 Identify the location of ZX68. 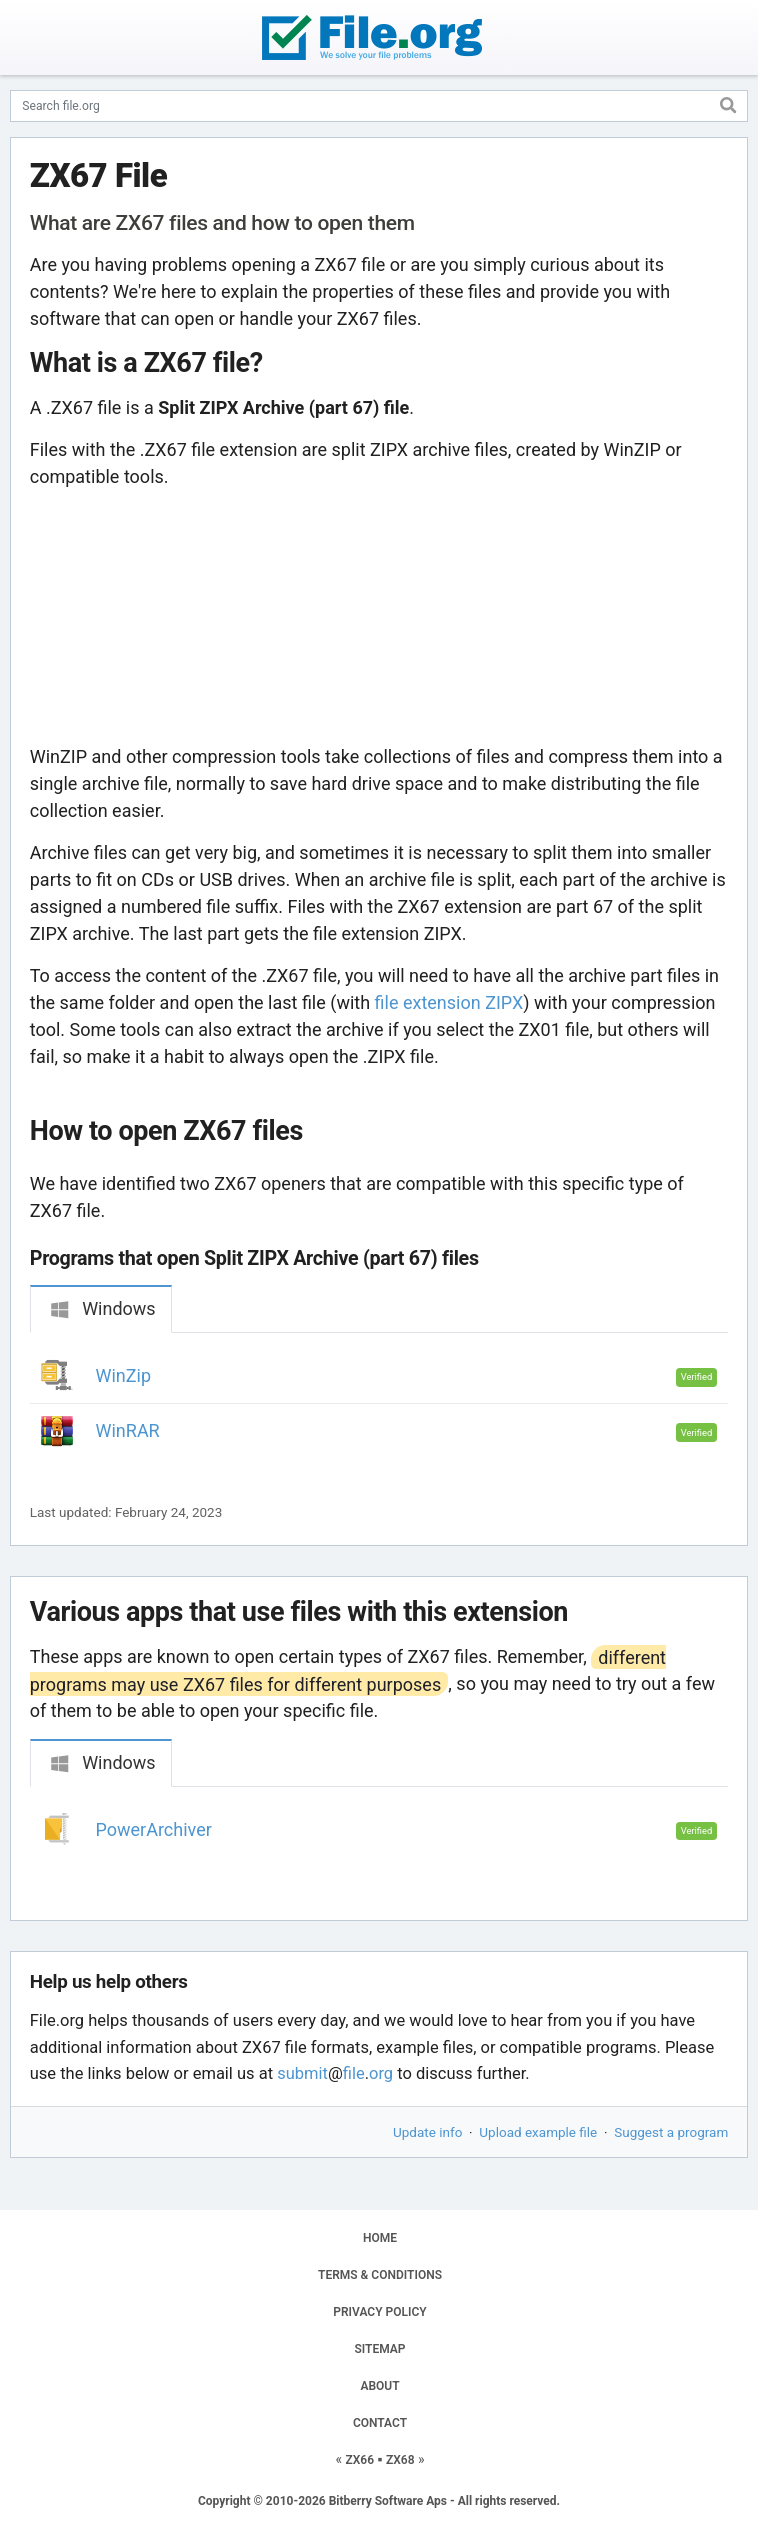
(400, 2460).